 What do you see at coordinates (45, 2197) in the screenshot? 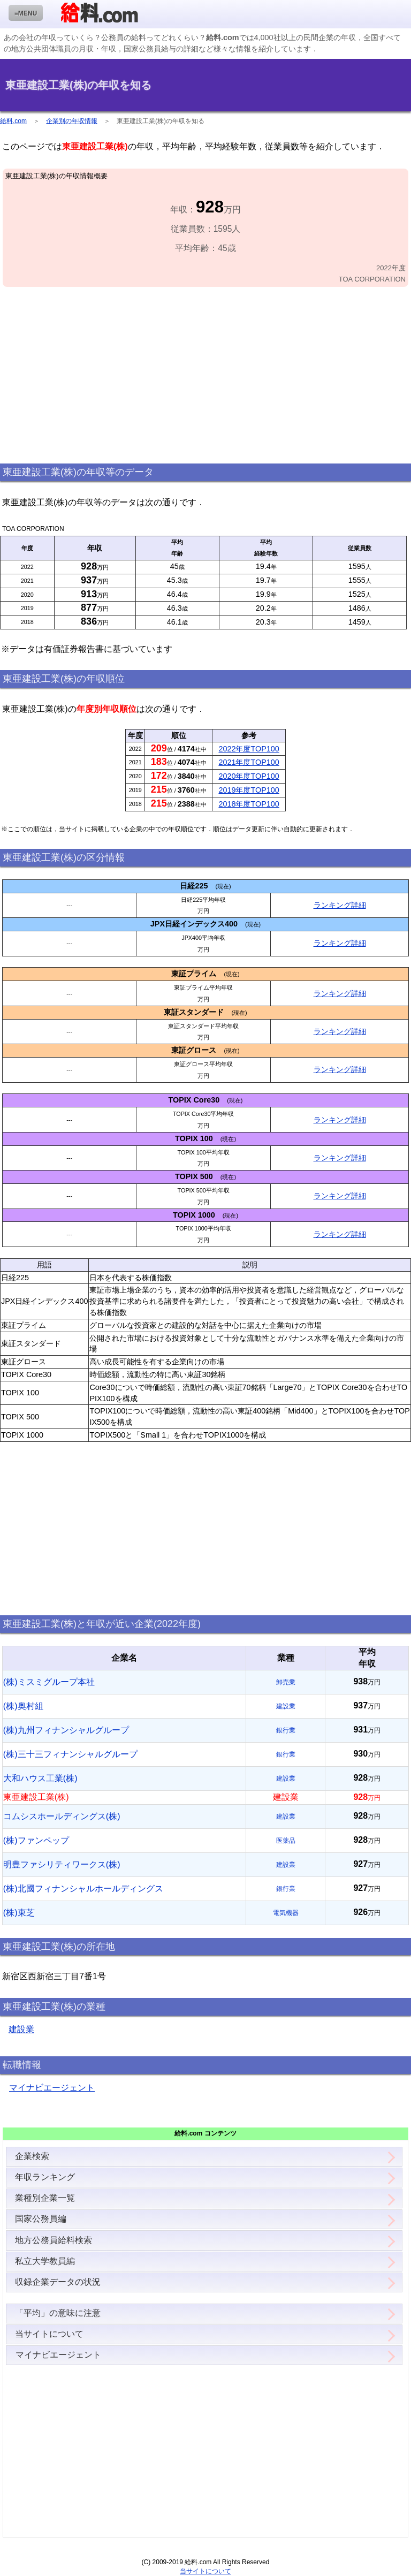
I see `業種別企業一覧` at bounding box center [45, 2197].